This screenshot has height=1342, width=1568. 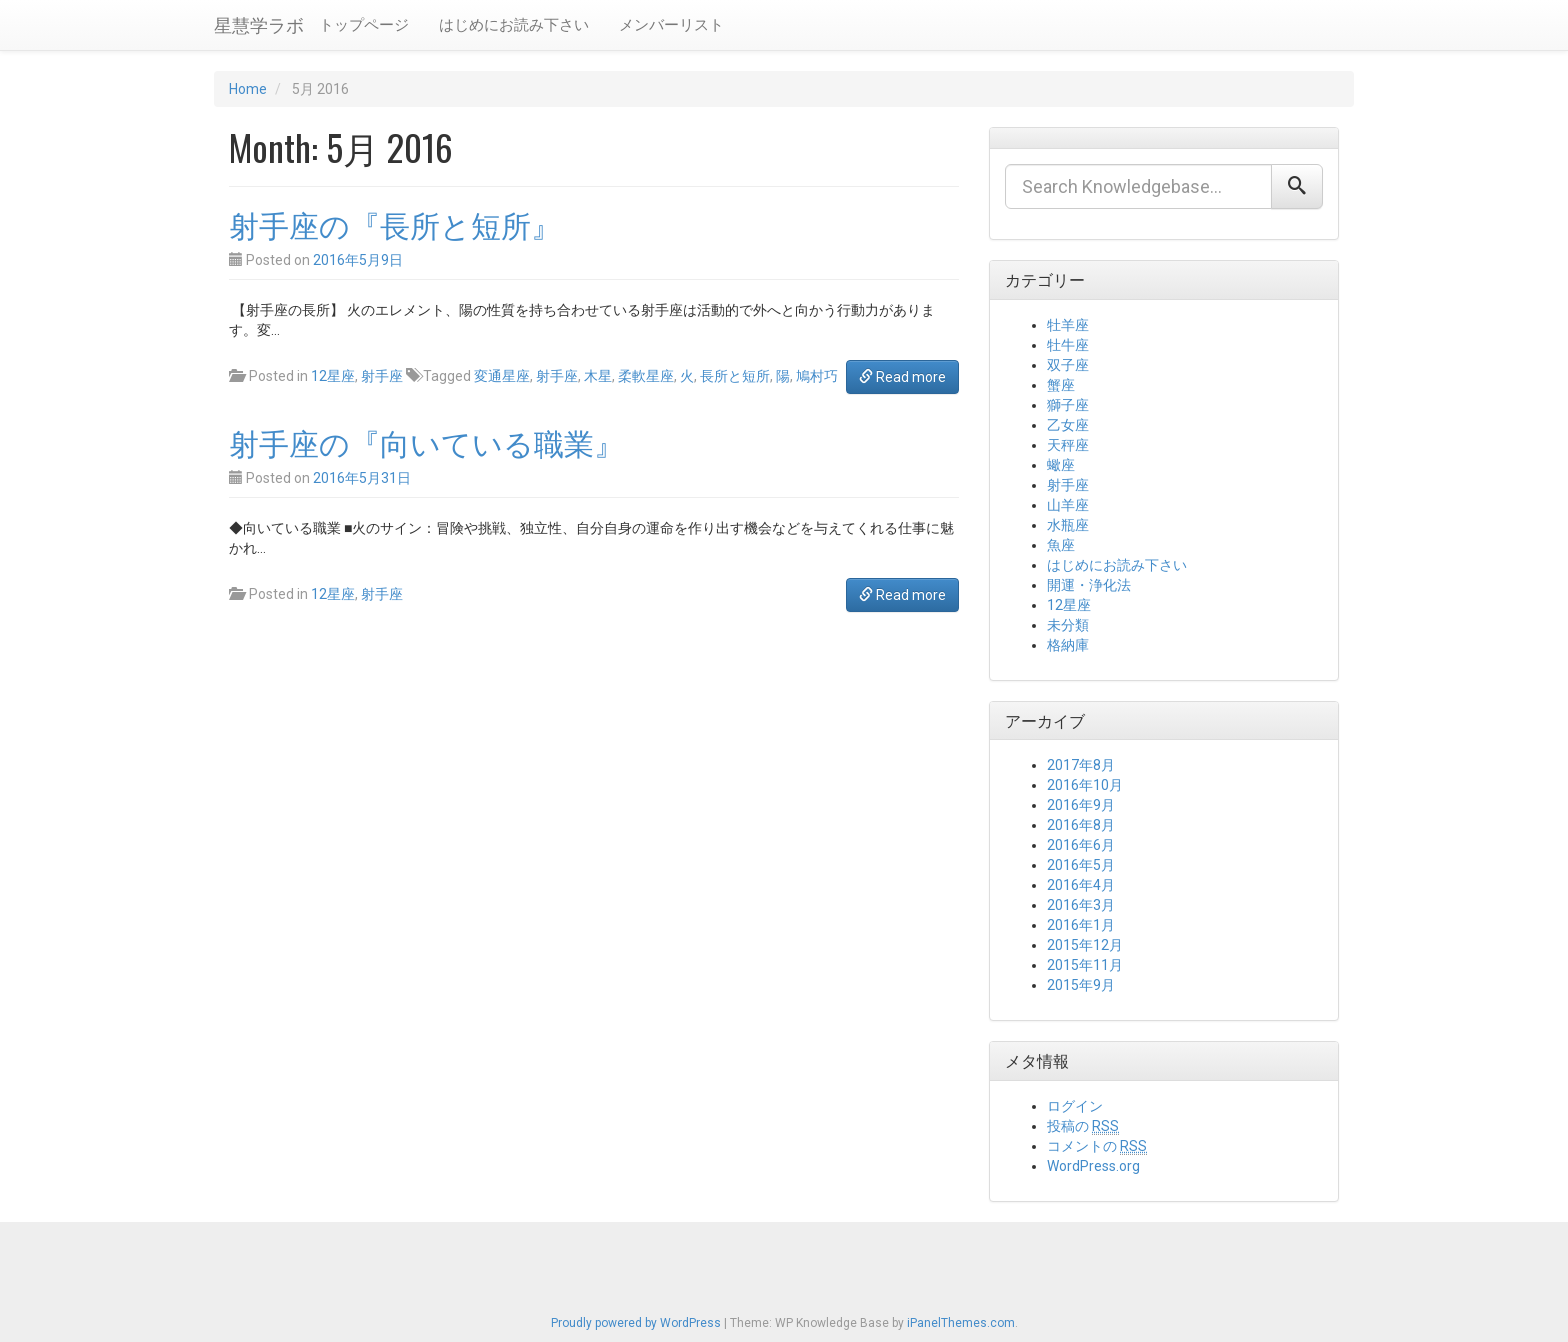 I want to click on 柔軟星座, so click(x=646, y=376).